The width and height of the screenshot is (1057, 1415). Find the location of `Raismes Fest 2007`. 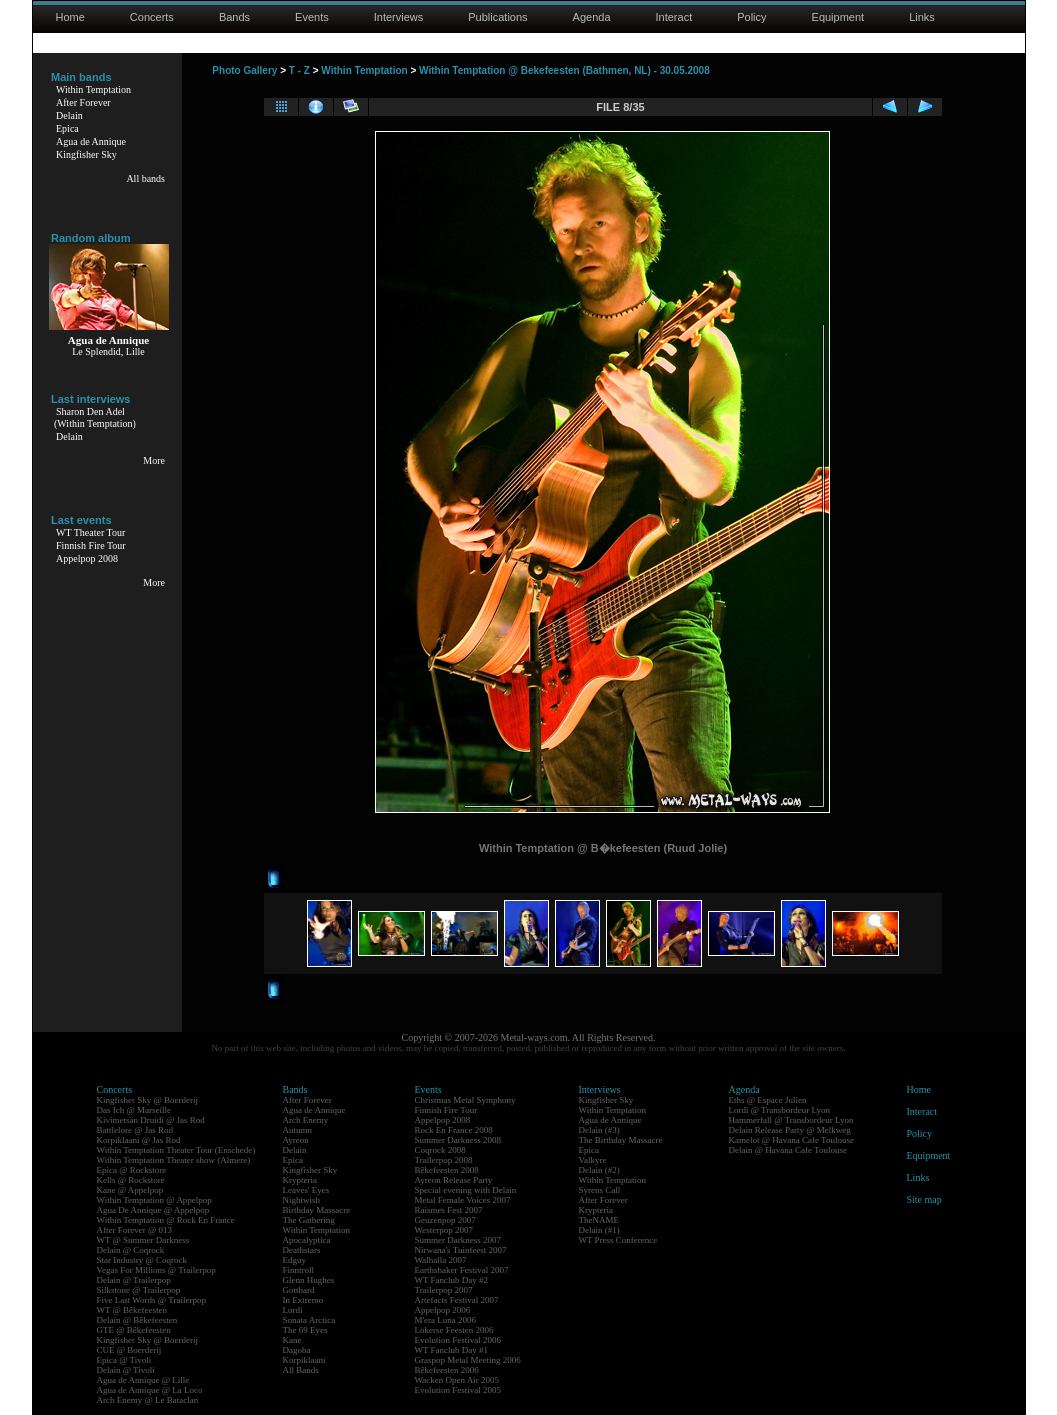

Raismes Fest 2007 is located at coordinates (449, 1210).